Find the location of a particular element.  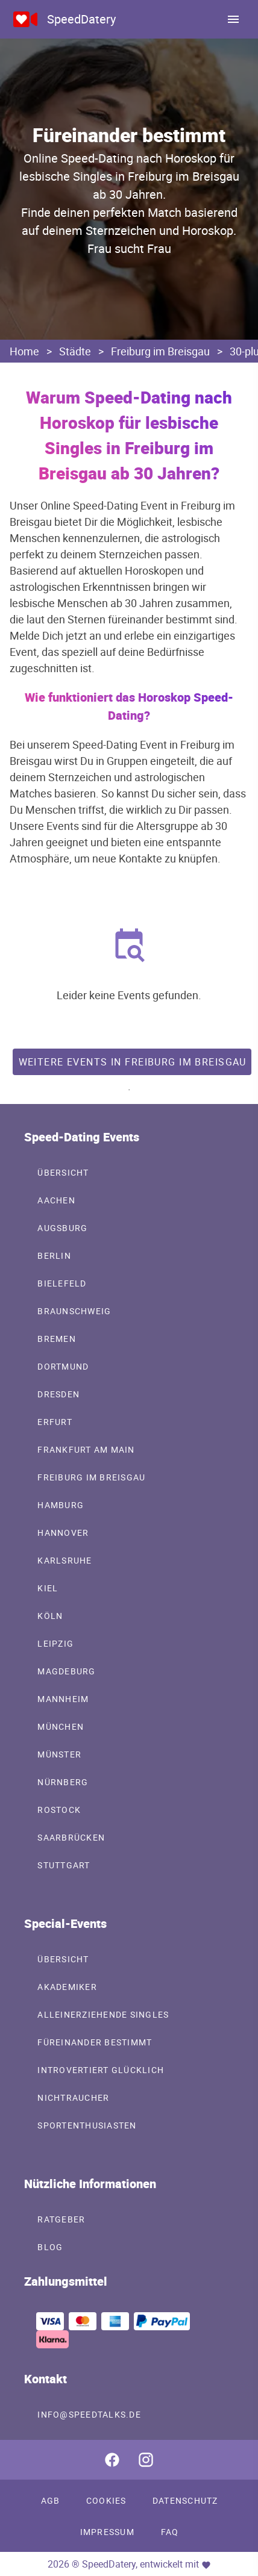

[SpeedDatery auf Instagram] is located at coordinates (145, 2459).